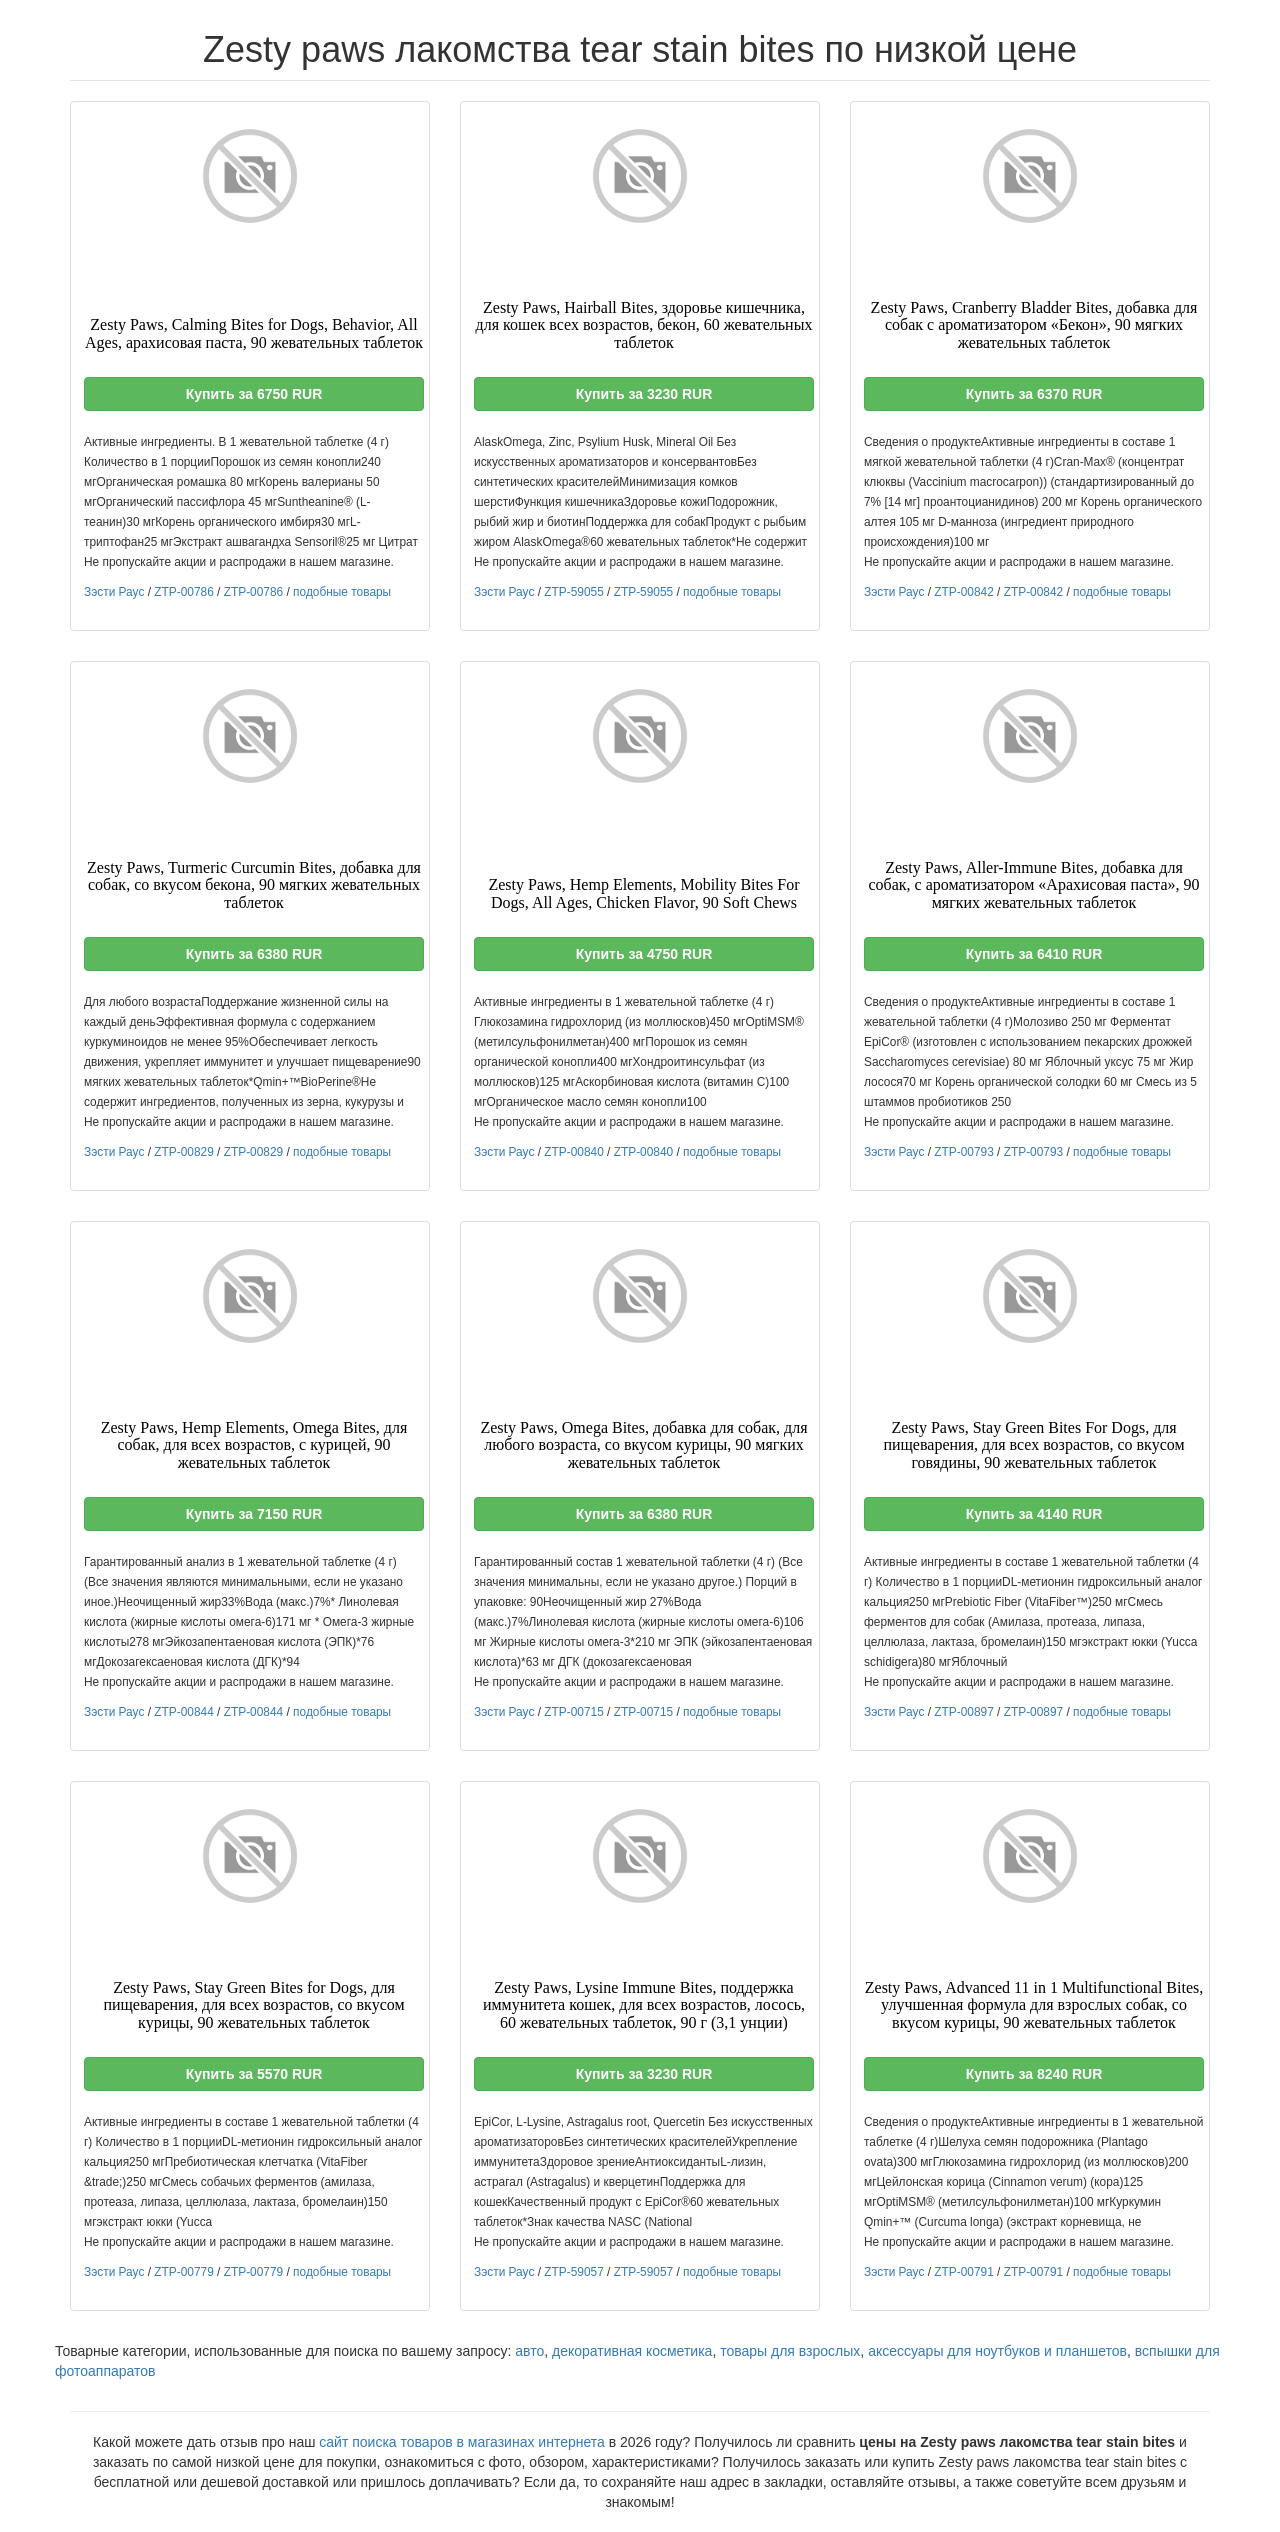 The image size is (1280, 2532). I want to click on декоративная косметика, so click(632, 2351).